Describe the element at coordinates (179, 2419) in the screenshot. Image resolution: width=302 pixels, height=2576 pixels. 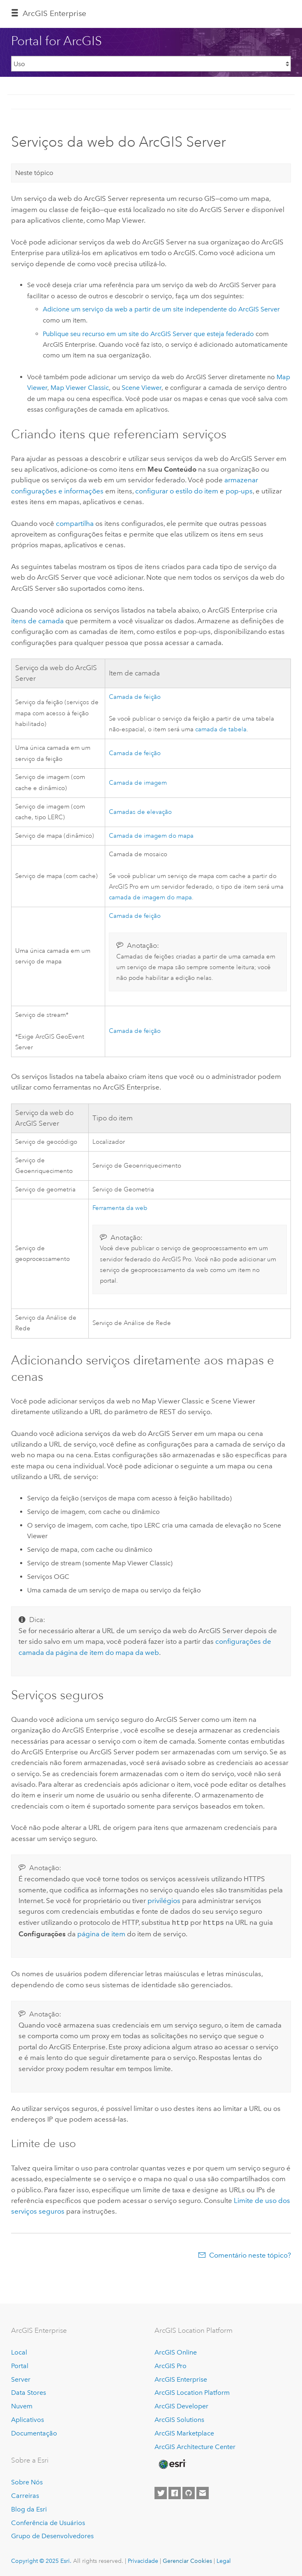
I see `ArcGIS Solutions` at that location.